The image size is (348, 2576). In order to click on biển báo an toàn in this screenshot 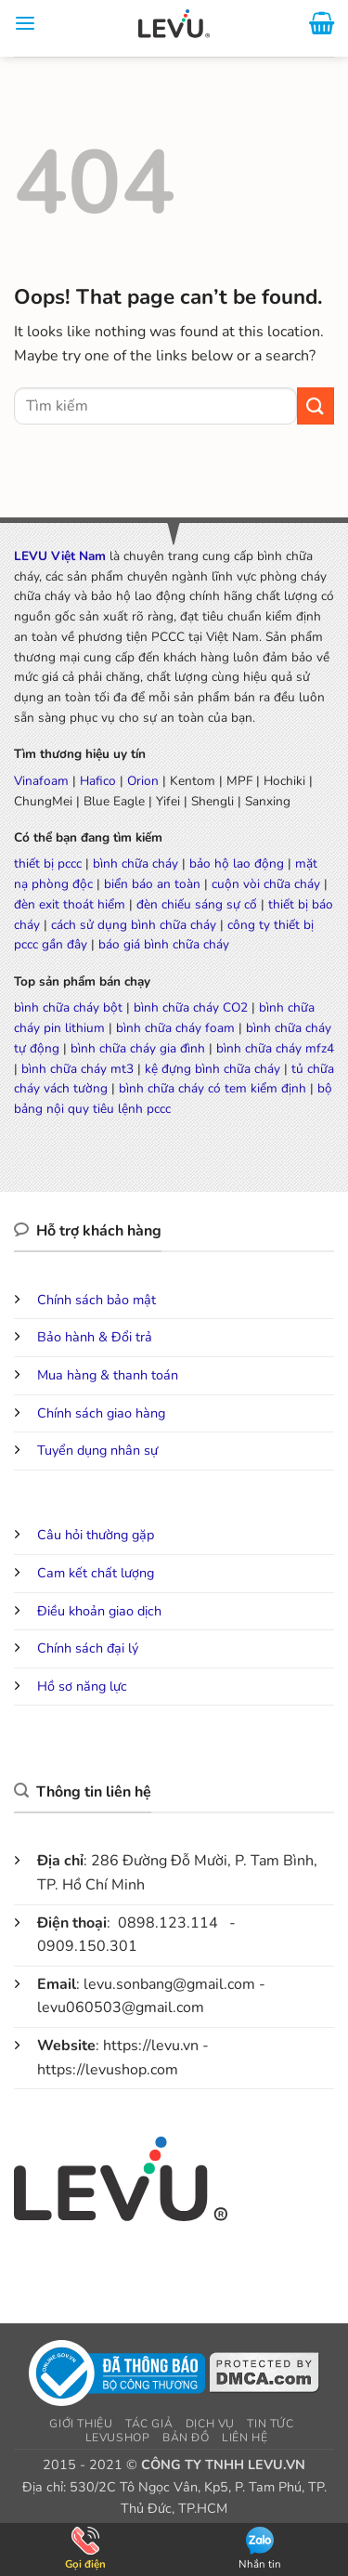, I will do `click(152, 884)`.